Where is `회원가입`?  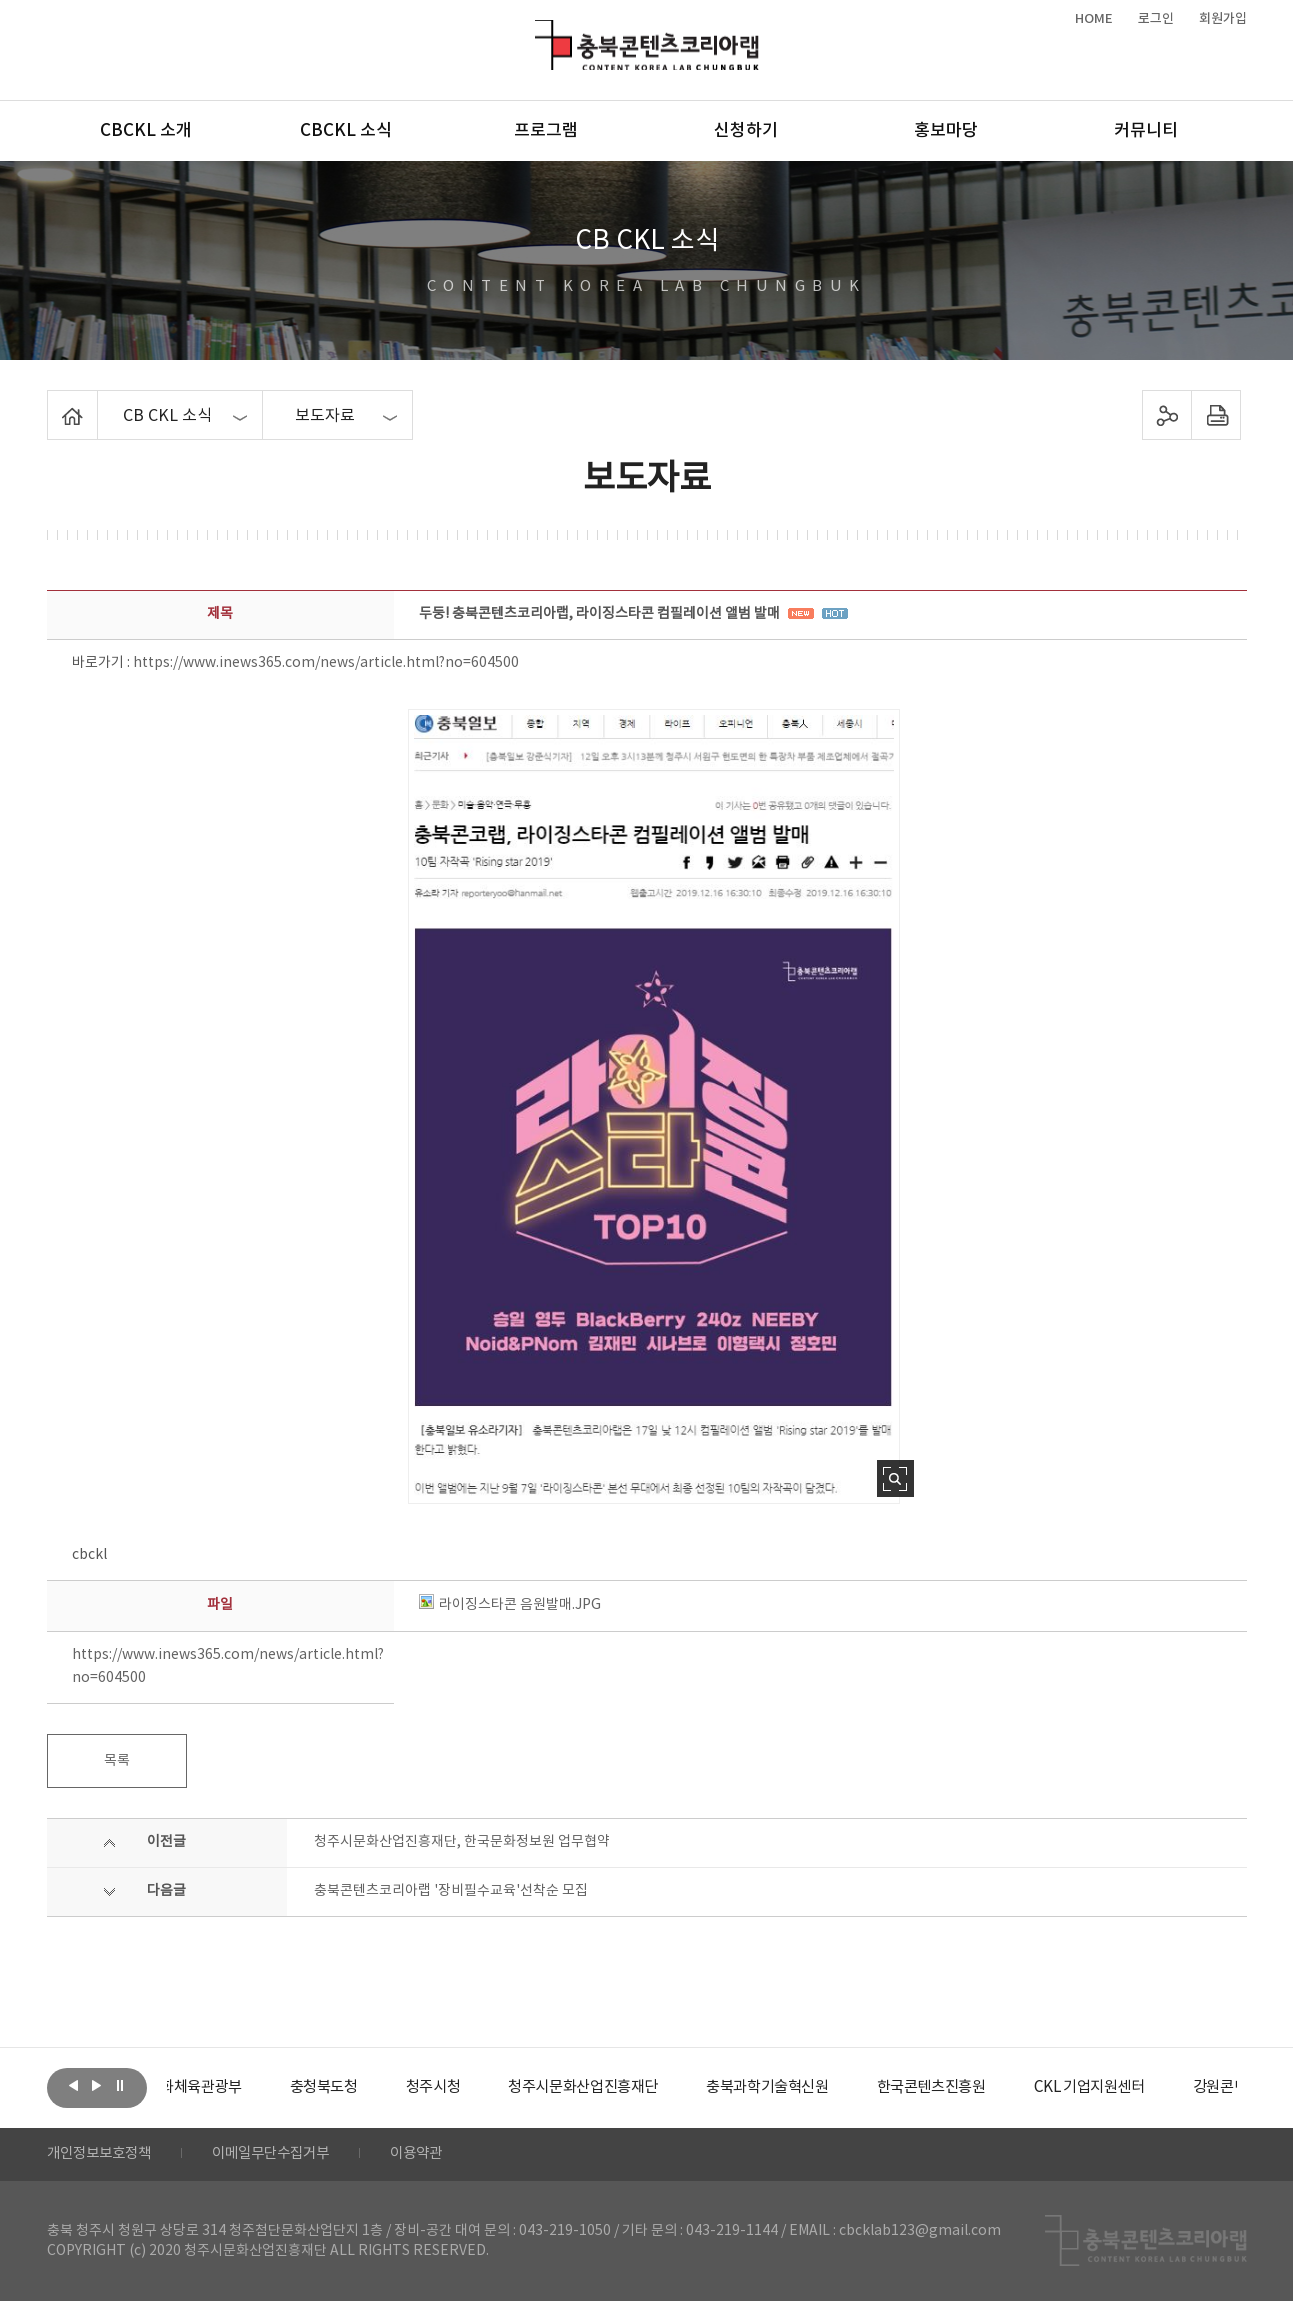 회원가입 is located at coordinates (1223, 19).